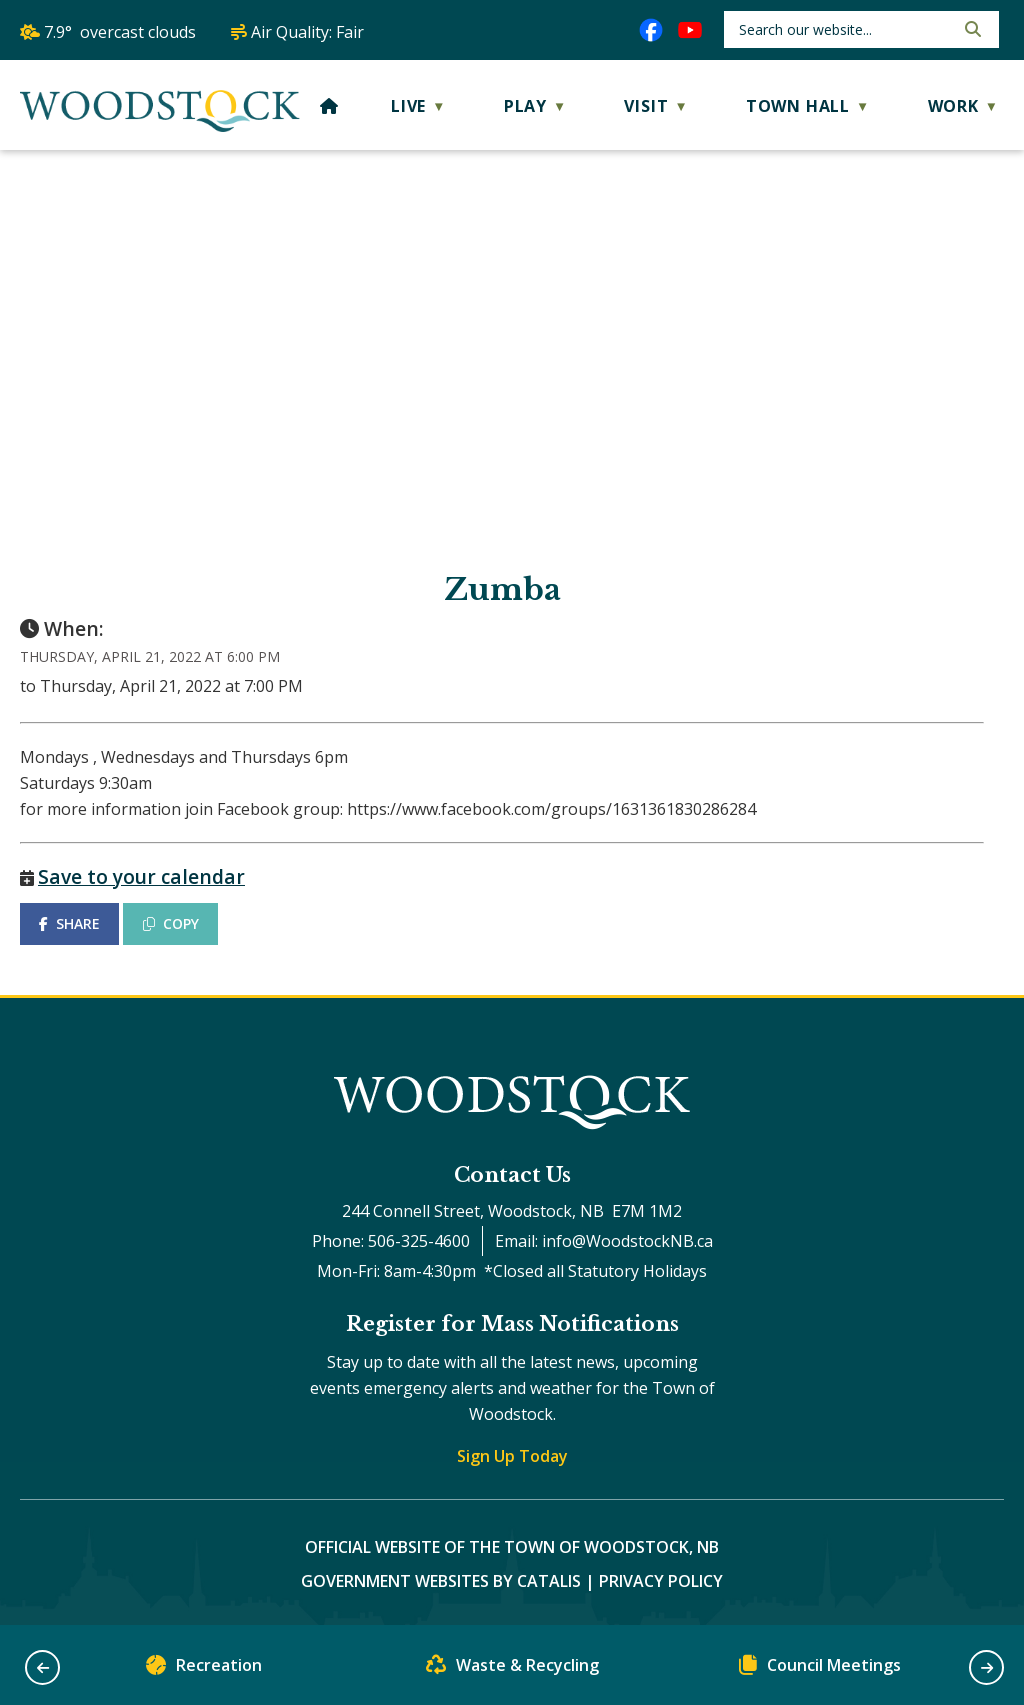  Describe the element at coordinates (512, 1456) in the screenshot. I see `Sign Up Today` at that location.